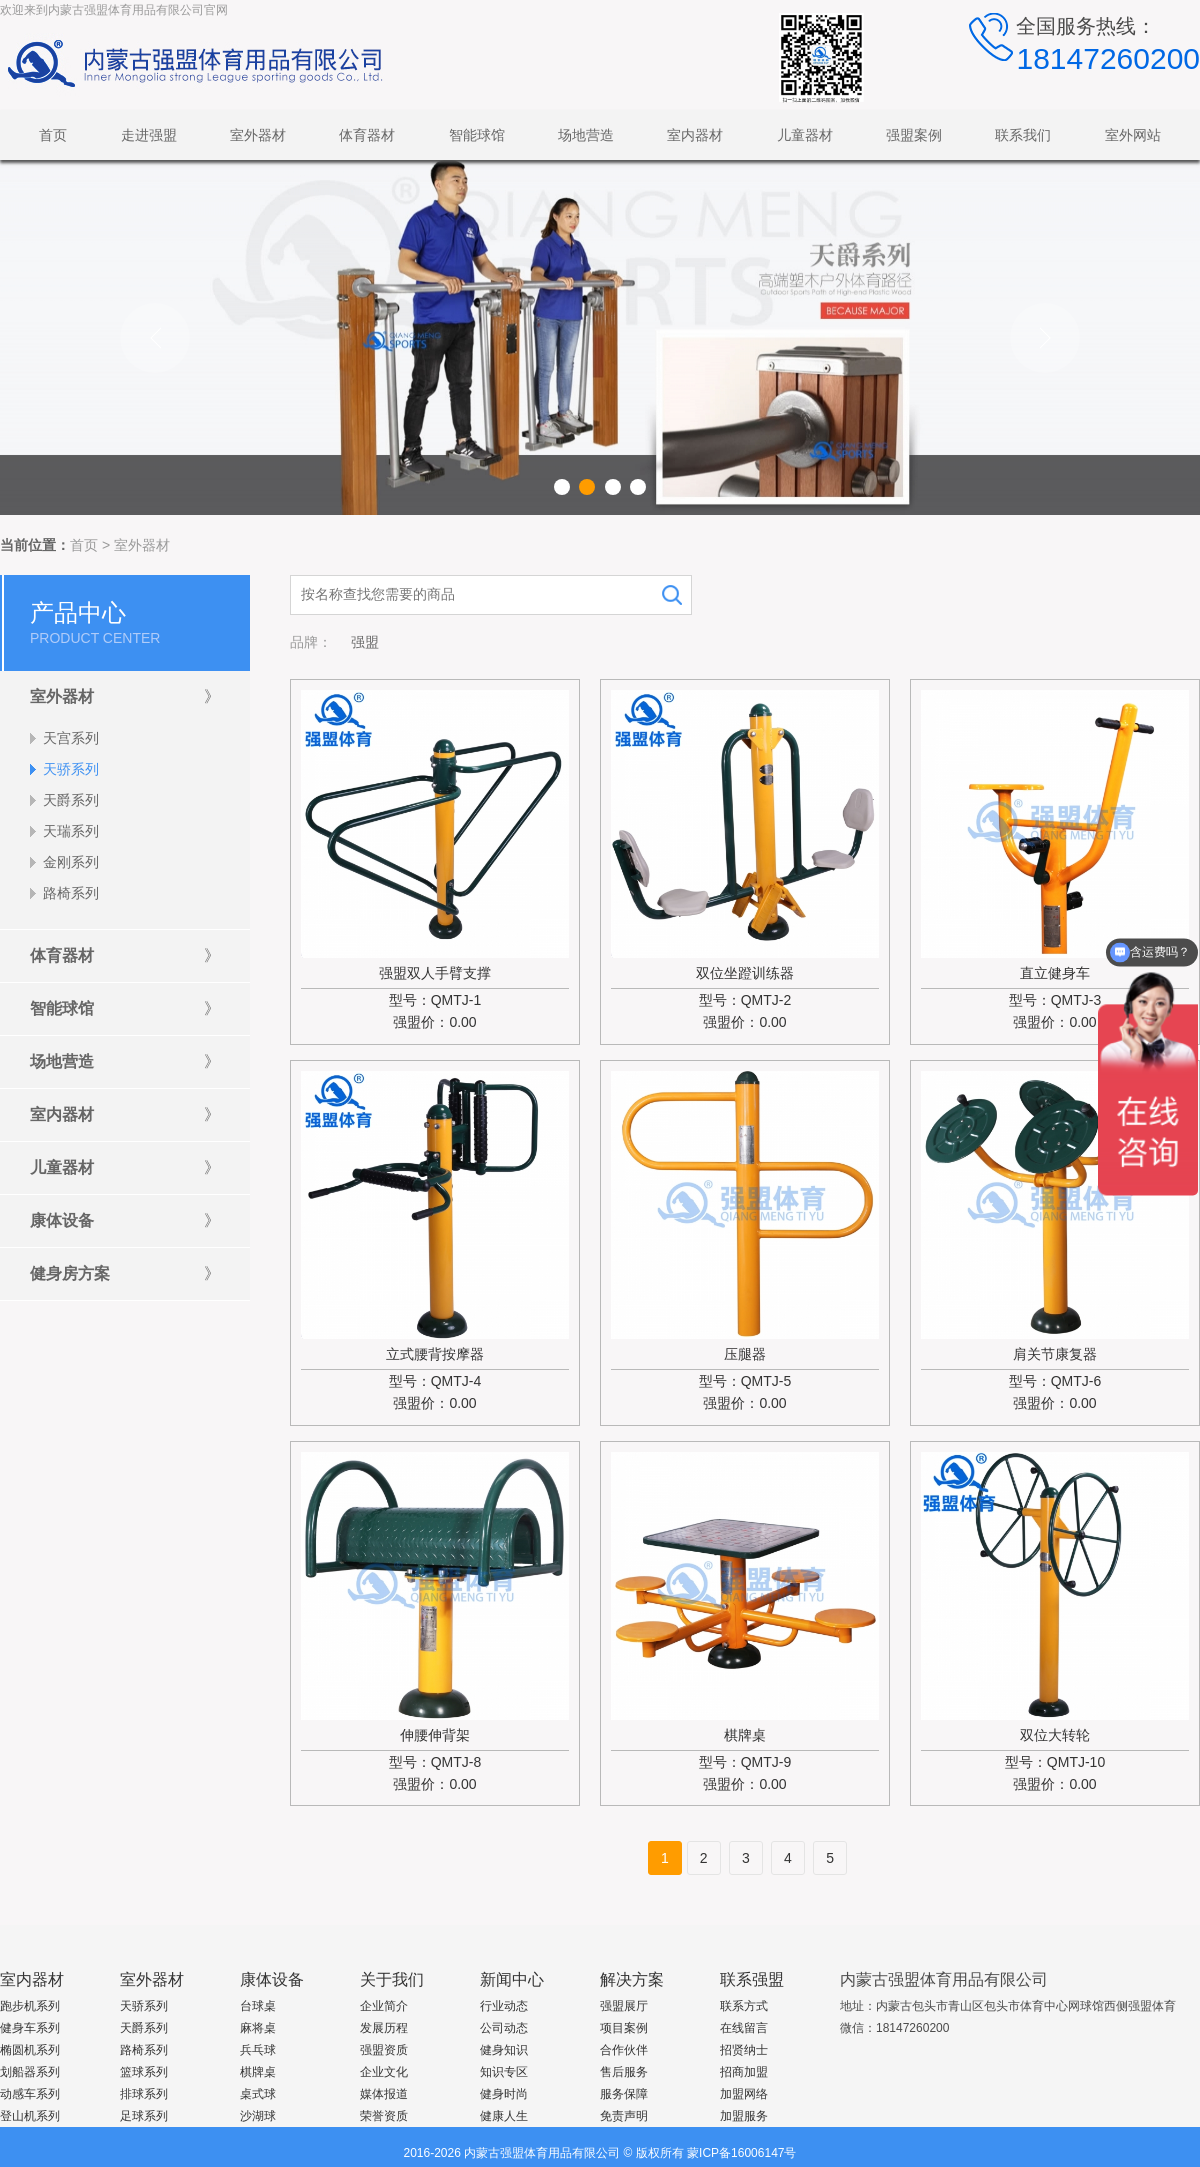  I want to click on 跑步机系列, so click(30, 2006).